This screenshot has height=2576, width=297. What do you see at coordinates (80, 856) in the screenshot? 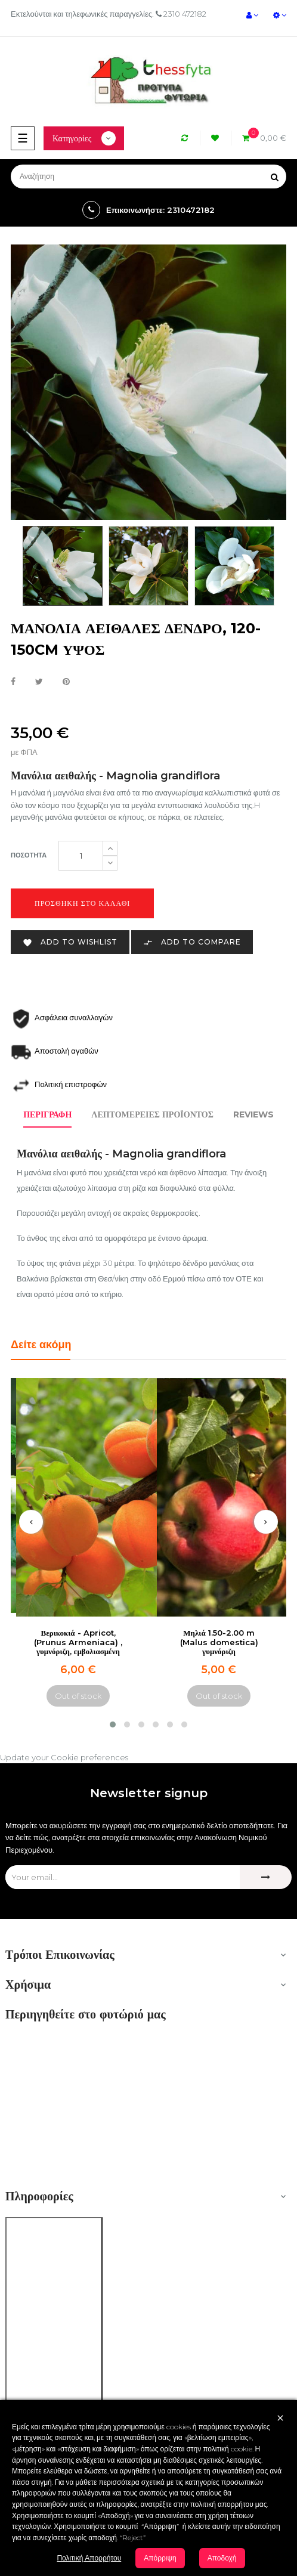
I see `[Ποσότητα]` at bounding box center [80, 856].